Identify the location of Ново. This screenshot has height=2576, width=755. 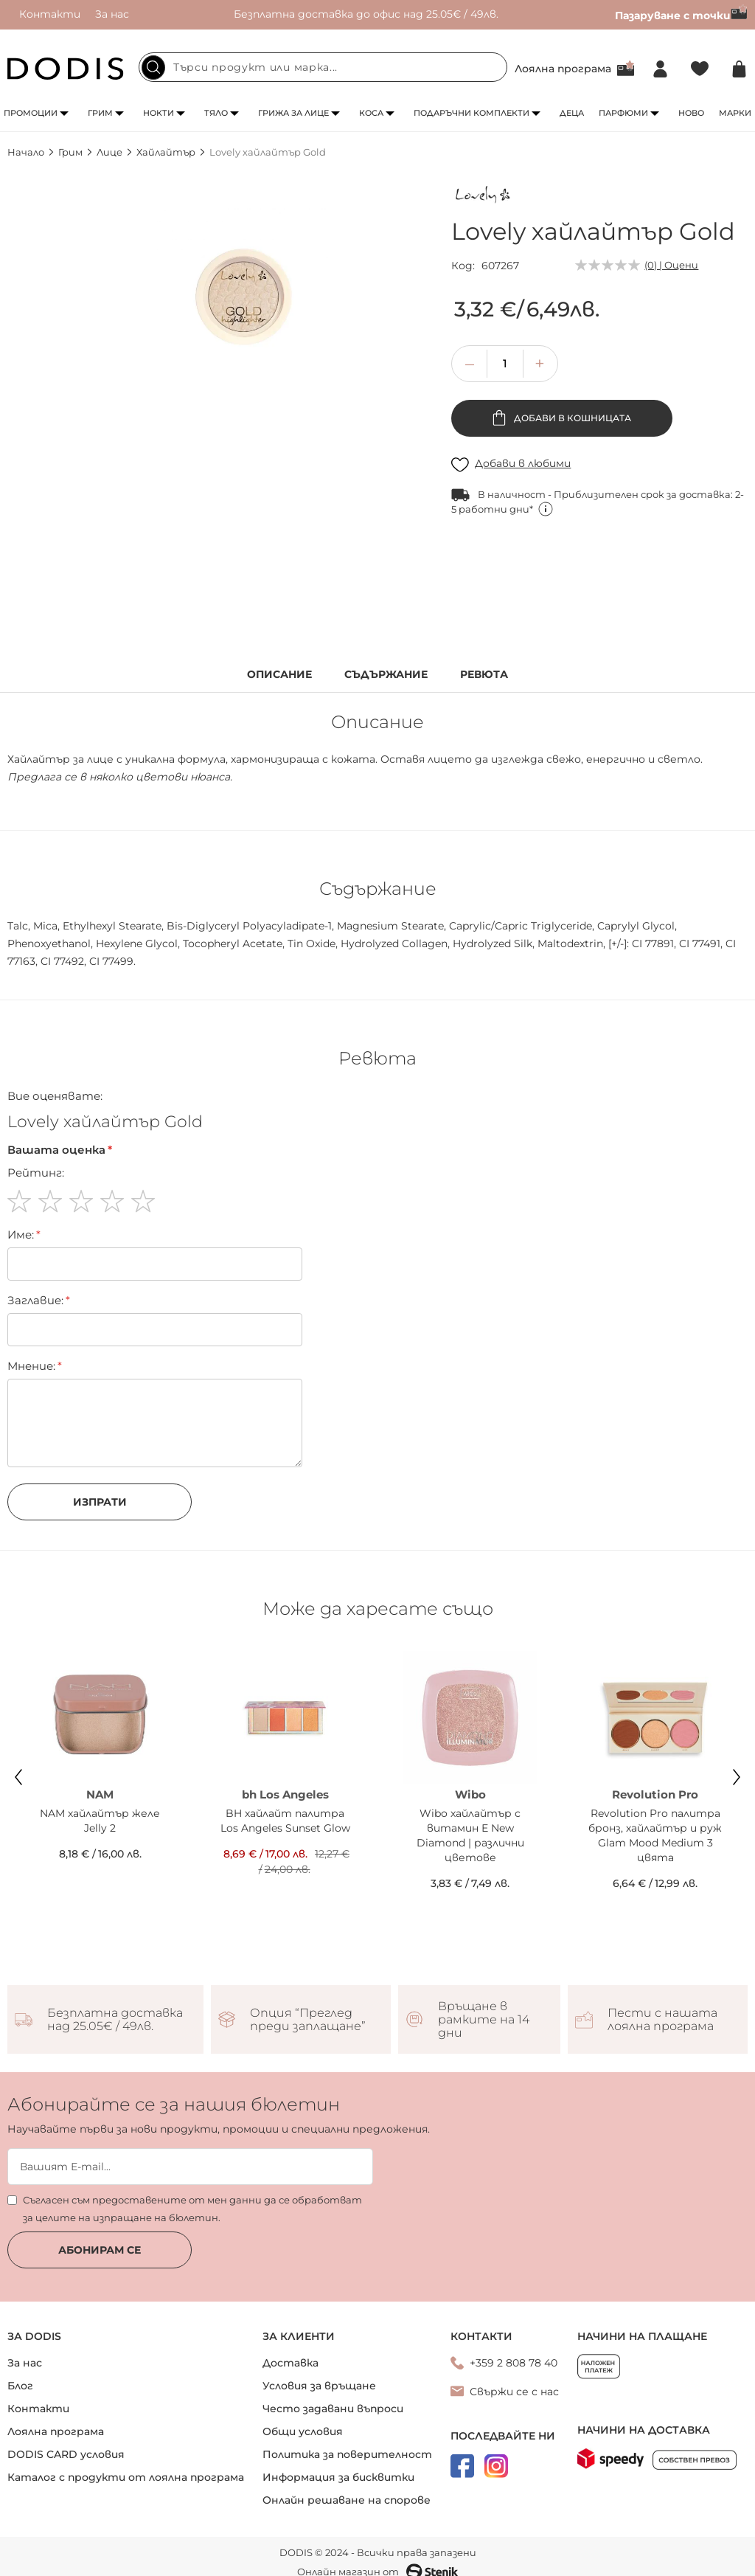
(691, 113).